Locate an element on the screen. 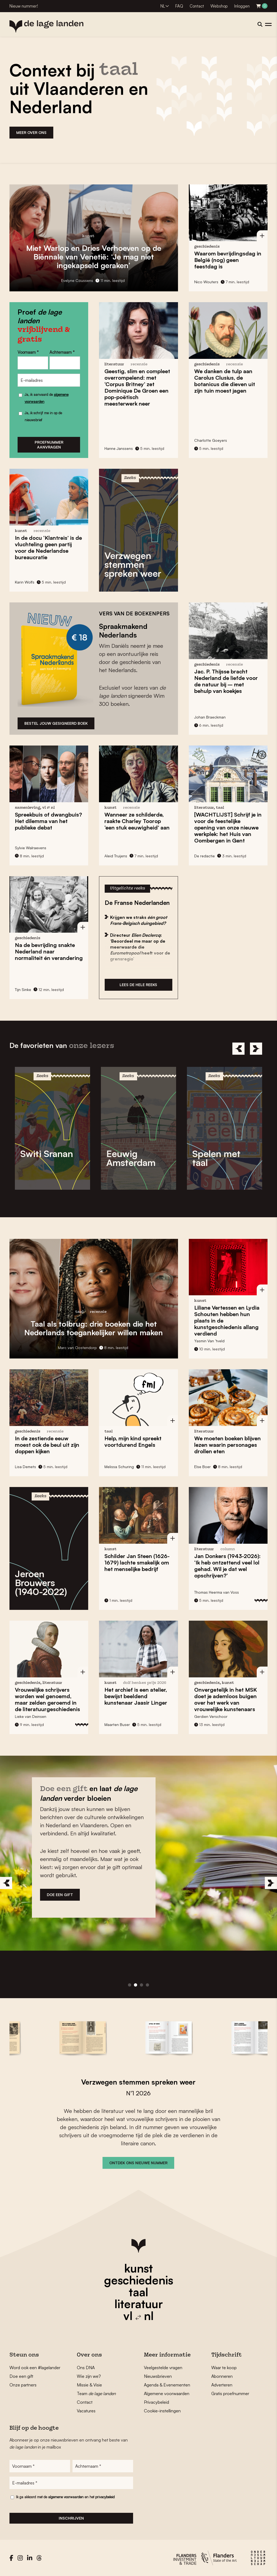 The height and width of the screenshot is (2576, 277). : drie boeken die het Nederlands toegankelijker willen maken is located at coordinates (93, 1328).